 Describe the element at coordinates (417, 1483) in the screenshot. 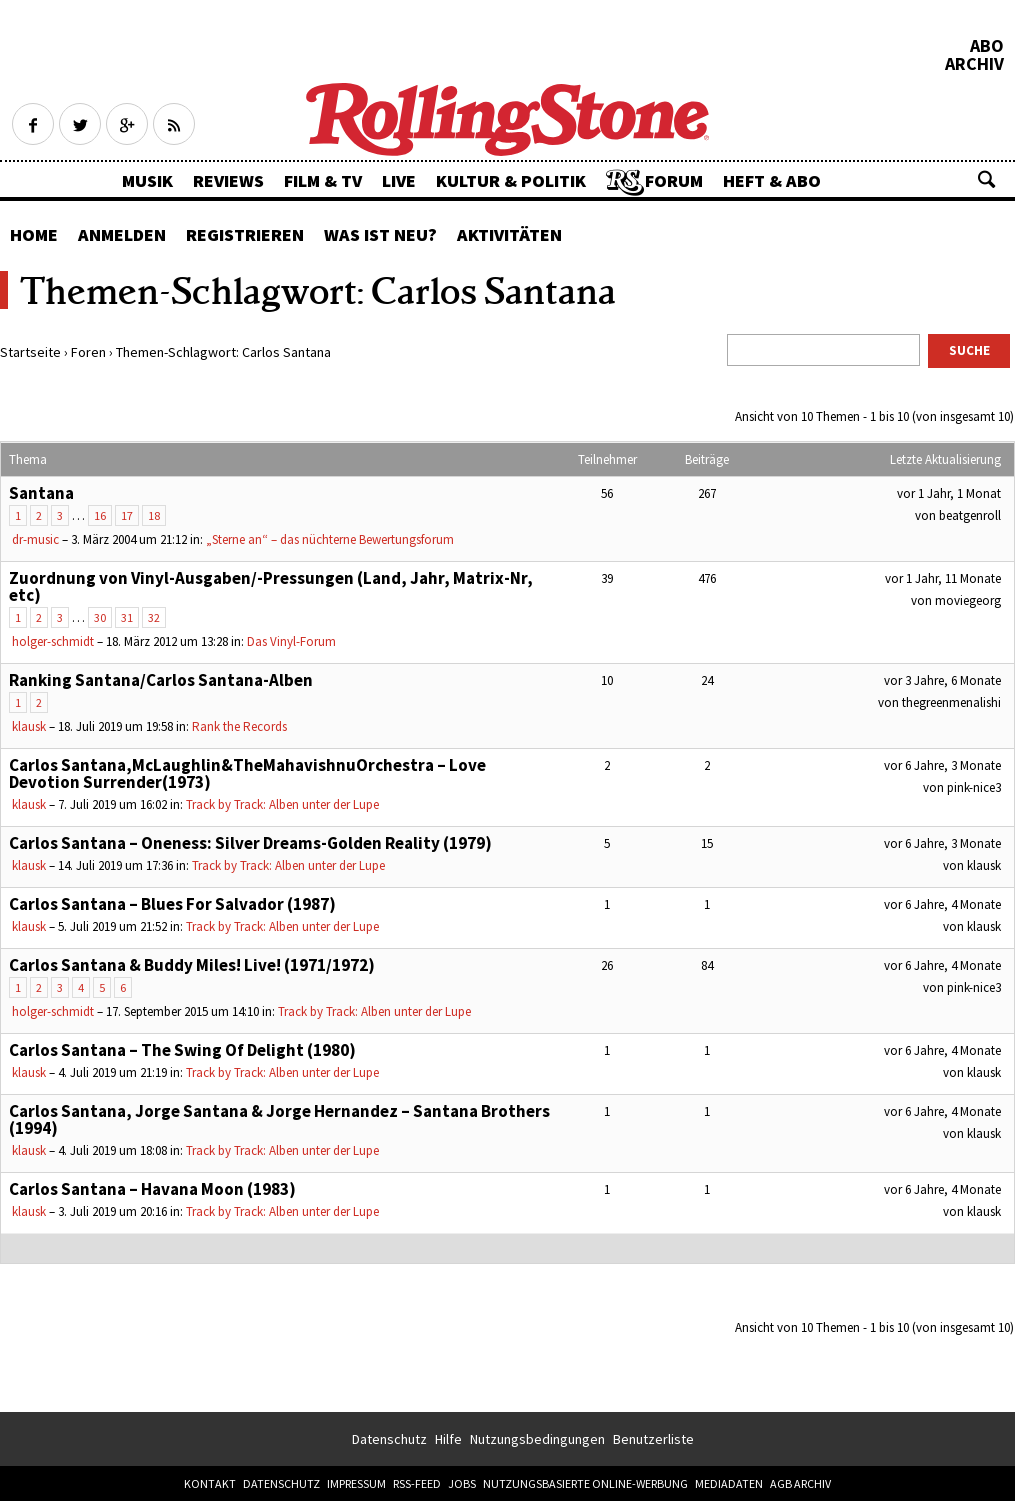

I see `RSS-Feed` at that location.